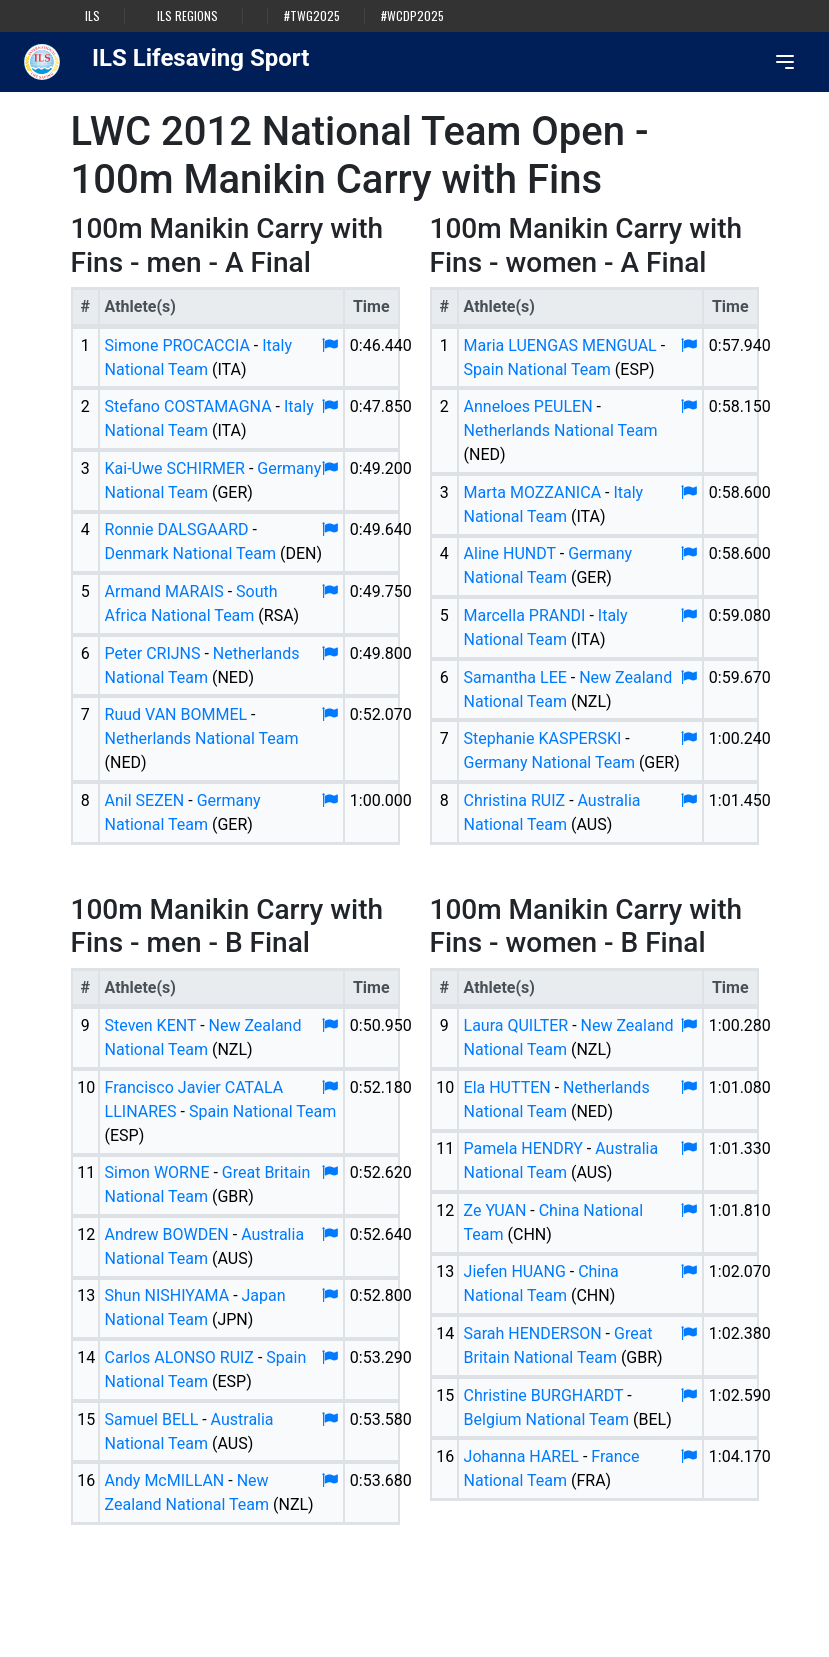  What do you see at coordinates (528, 406) in the screenshot?
I see `Anneloes PEULEN` at bounding box center [528, 406].